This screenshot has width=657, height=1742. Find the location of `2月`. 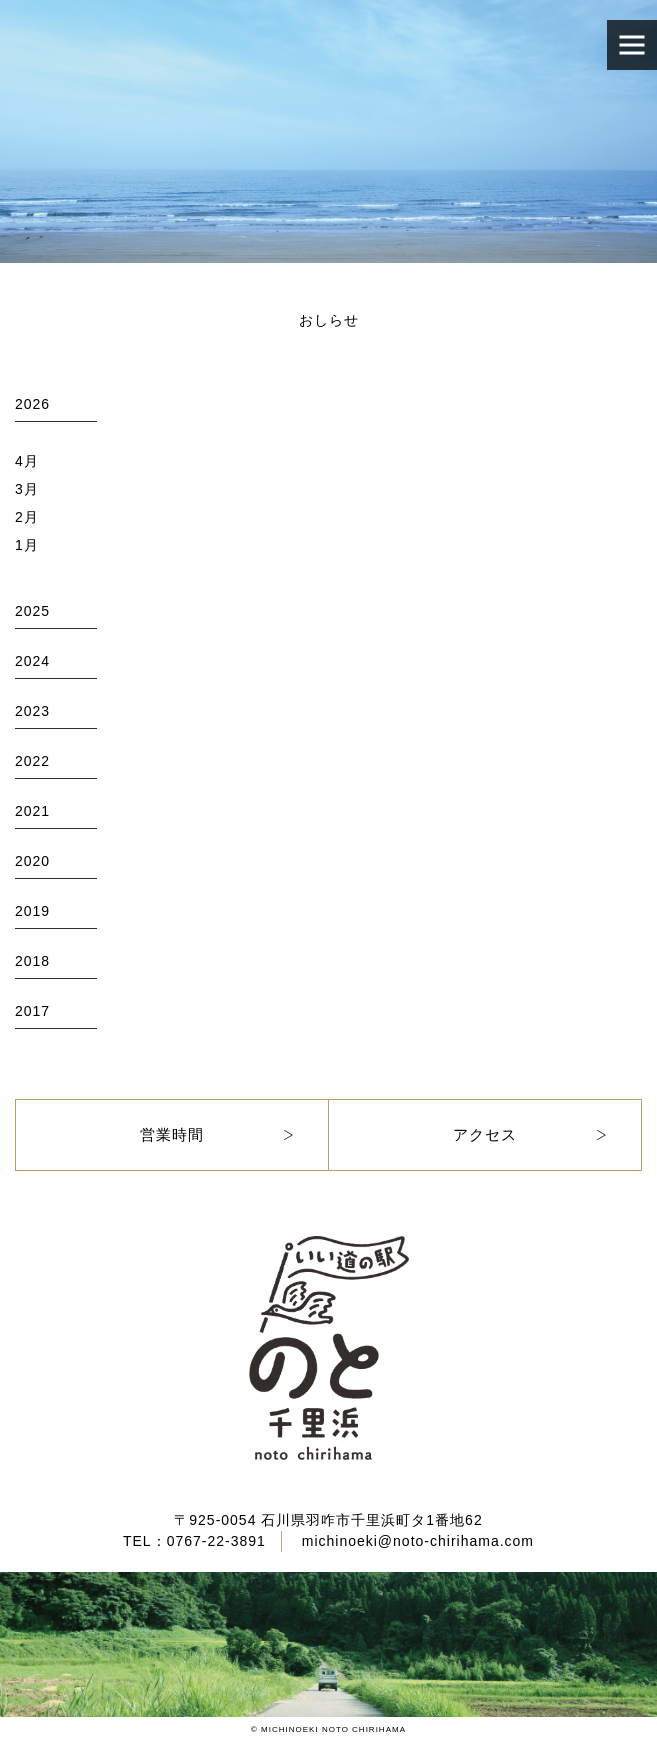

2月 is located at coordinates (27, 517).